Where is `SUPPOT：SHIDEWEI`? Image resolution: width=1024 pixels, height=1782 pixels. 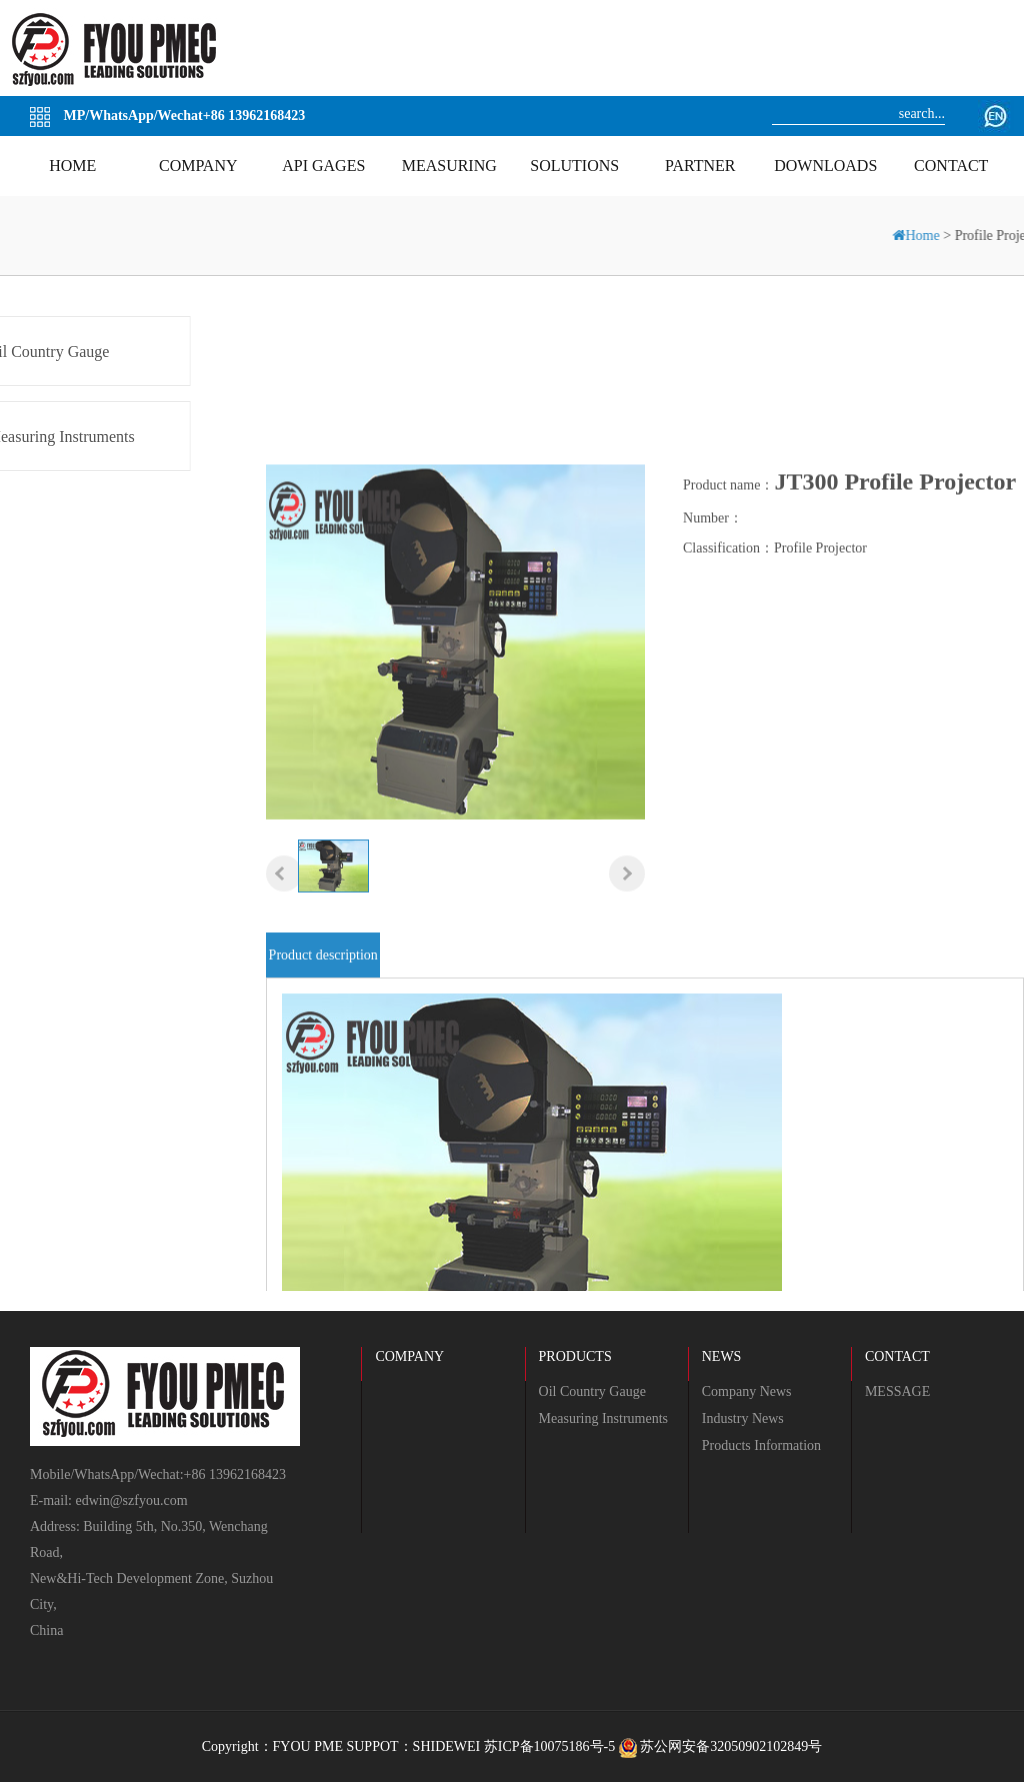
SUPPOT：SHIDEWEI is located at coordinates (413, 1746).